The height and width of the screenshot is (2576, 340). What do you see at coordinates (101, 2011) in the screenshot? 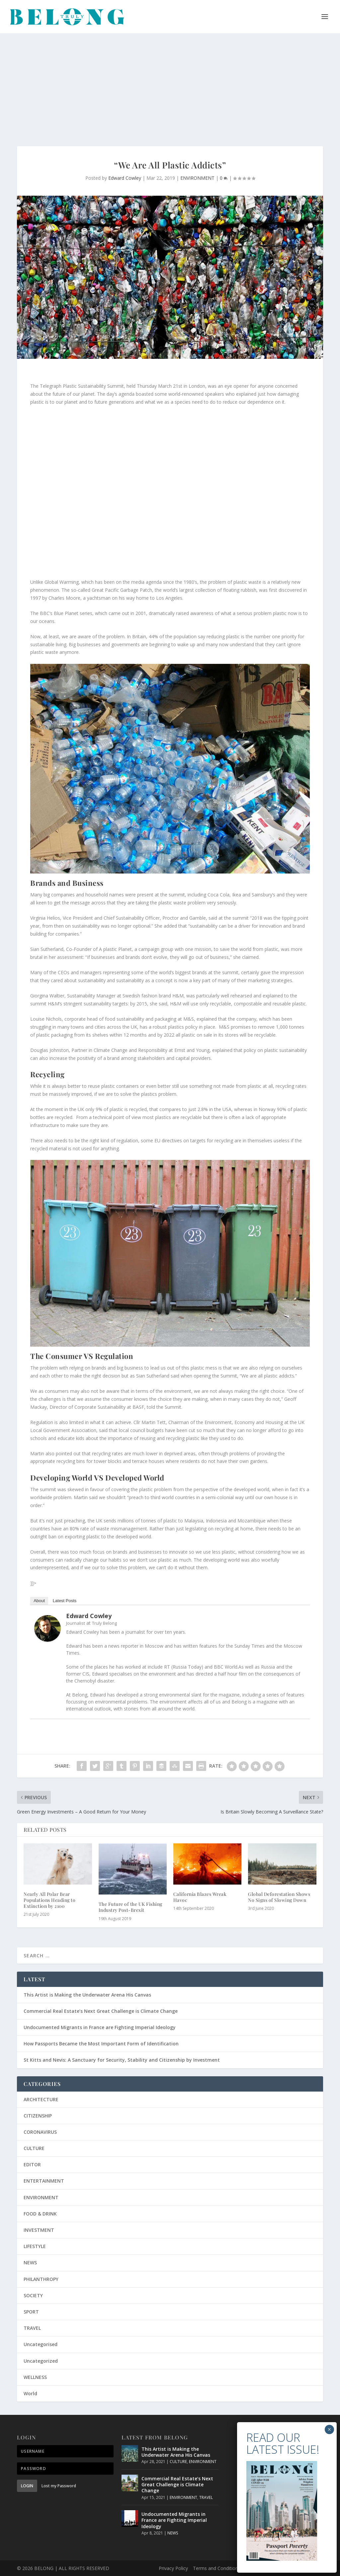
I see `Commercial Real Estate’s Next Great Challenge is Climate Change` at bounding box center [101, 2011].